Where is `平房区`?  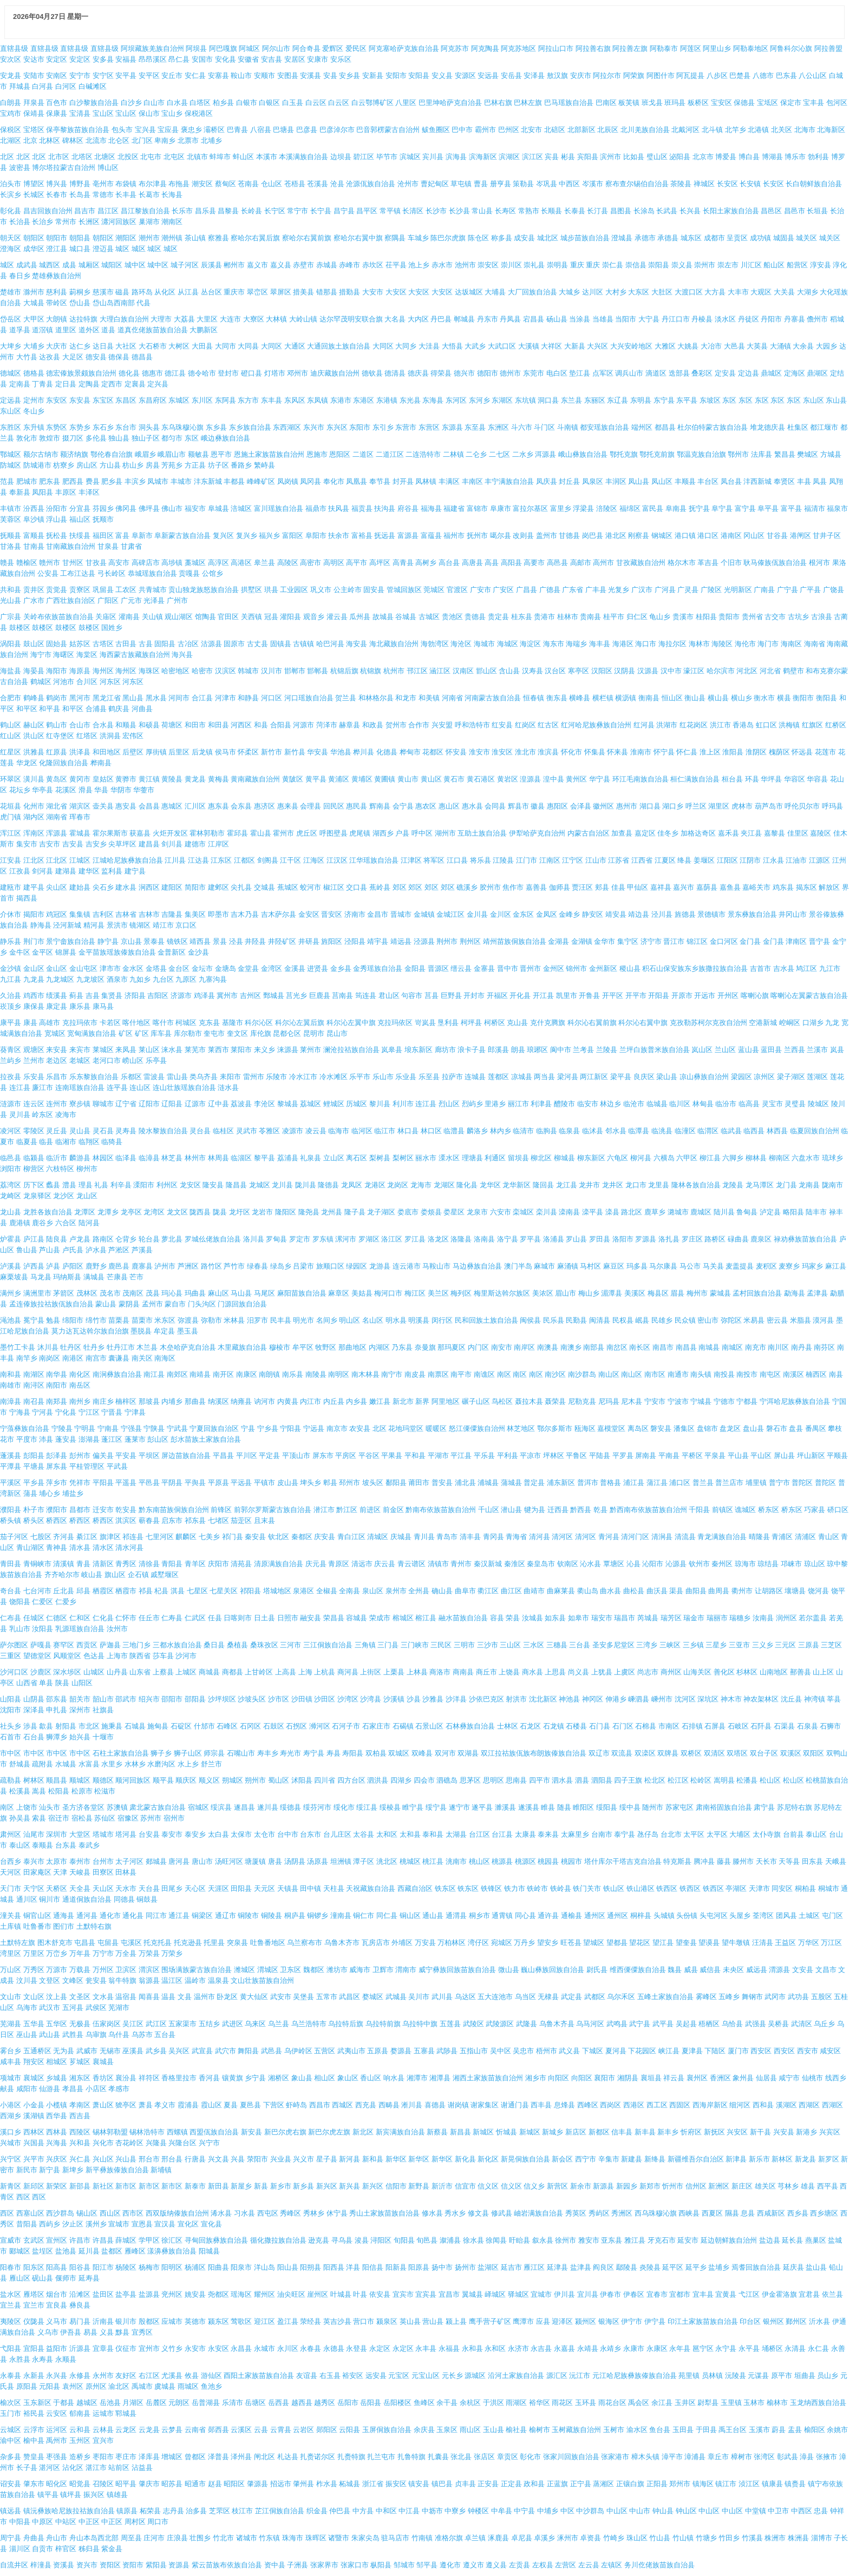
平房区 is located at coordinates (345, 1455).